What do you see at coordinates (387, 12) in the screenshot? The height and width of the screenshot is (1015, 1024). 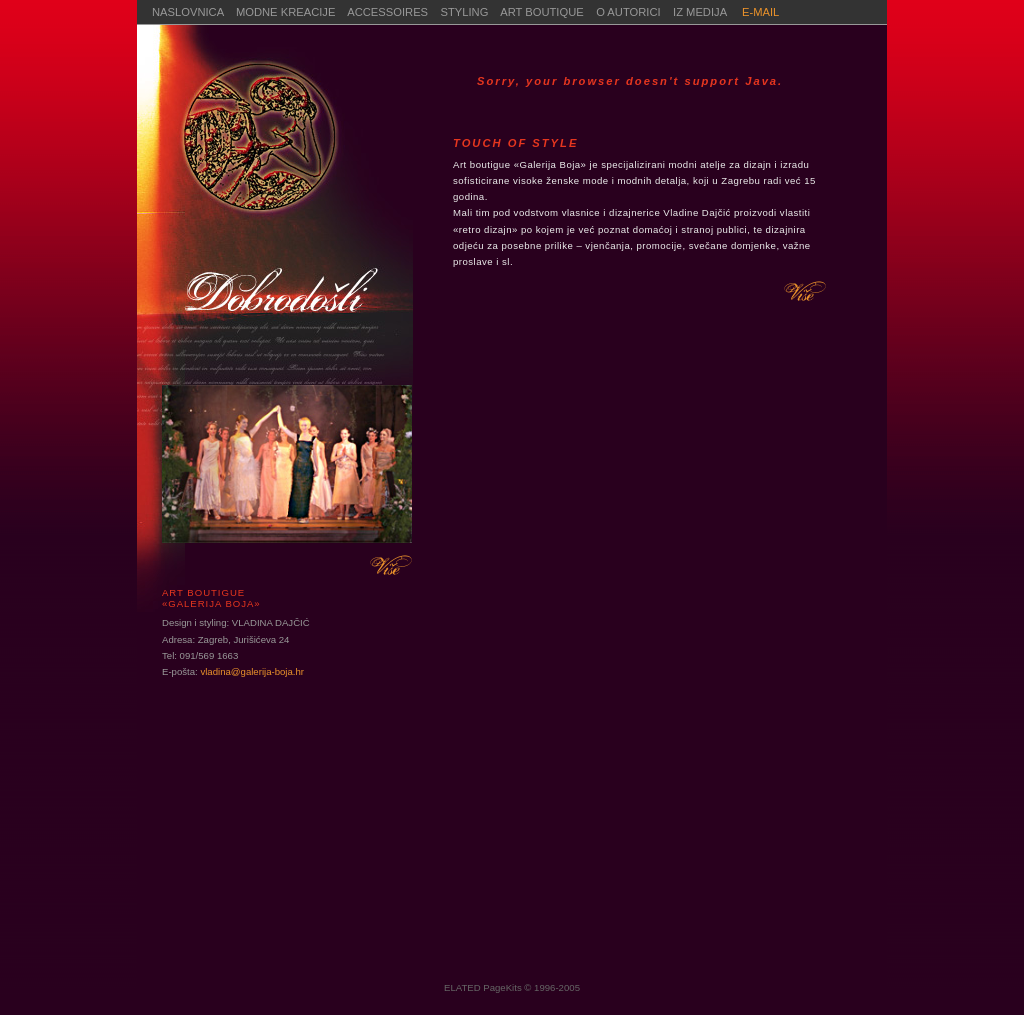 I see `ACCESSOIRES` at bounding box center [387, 12].